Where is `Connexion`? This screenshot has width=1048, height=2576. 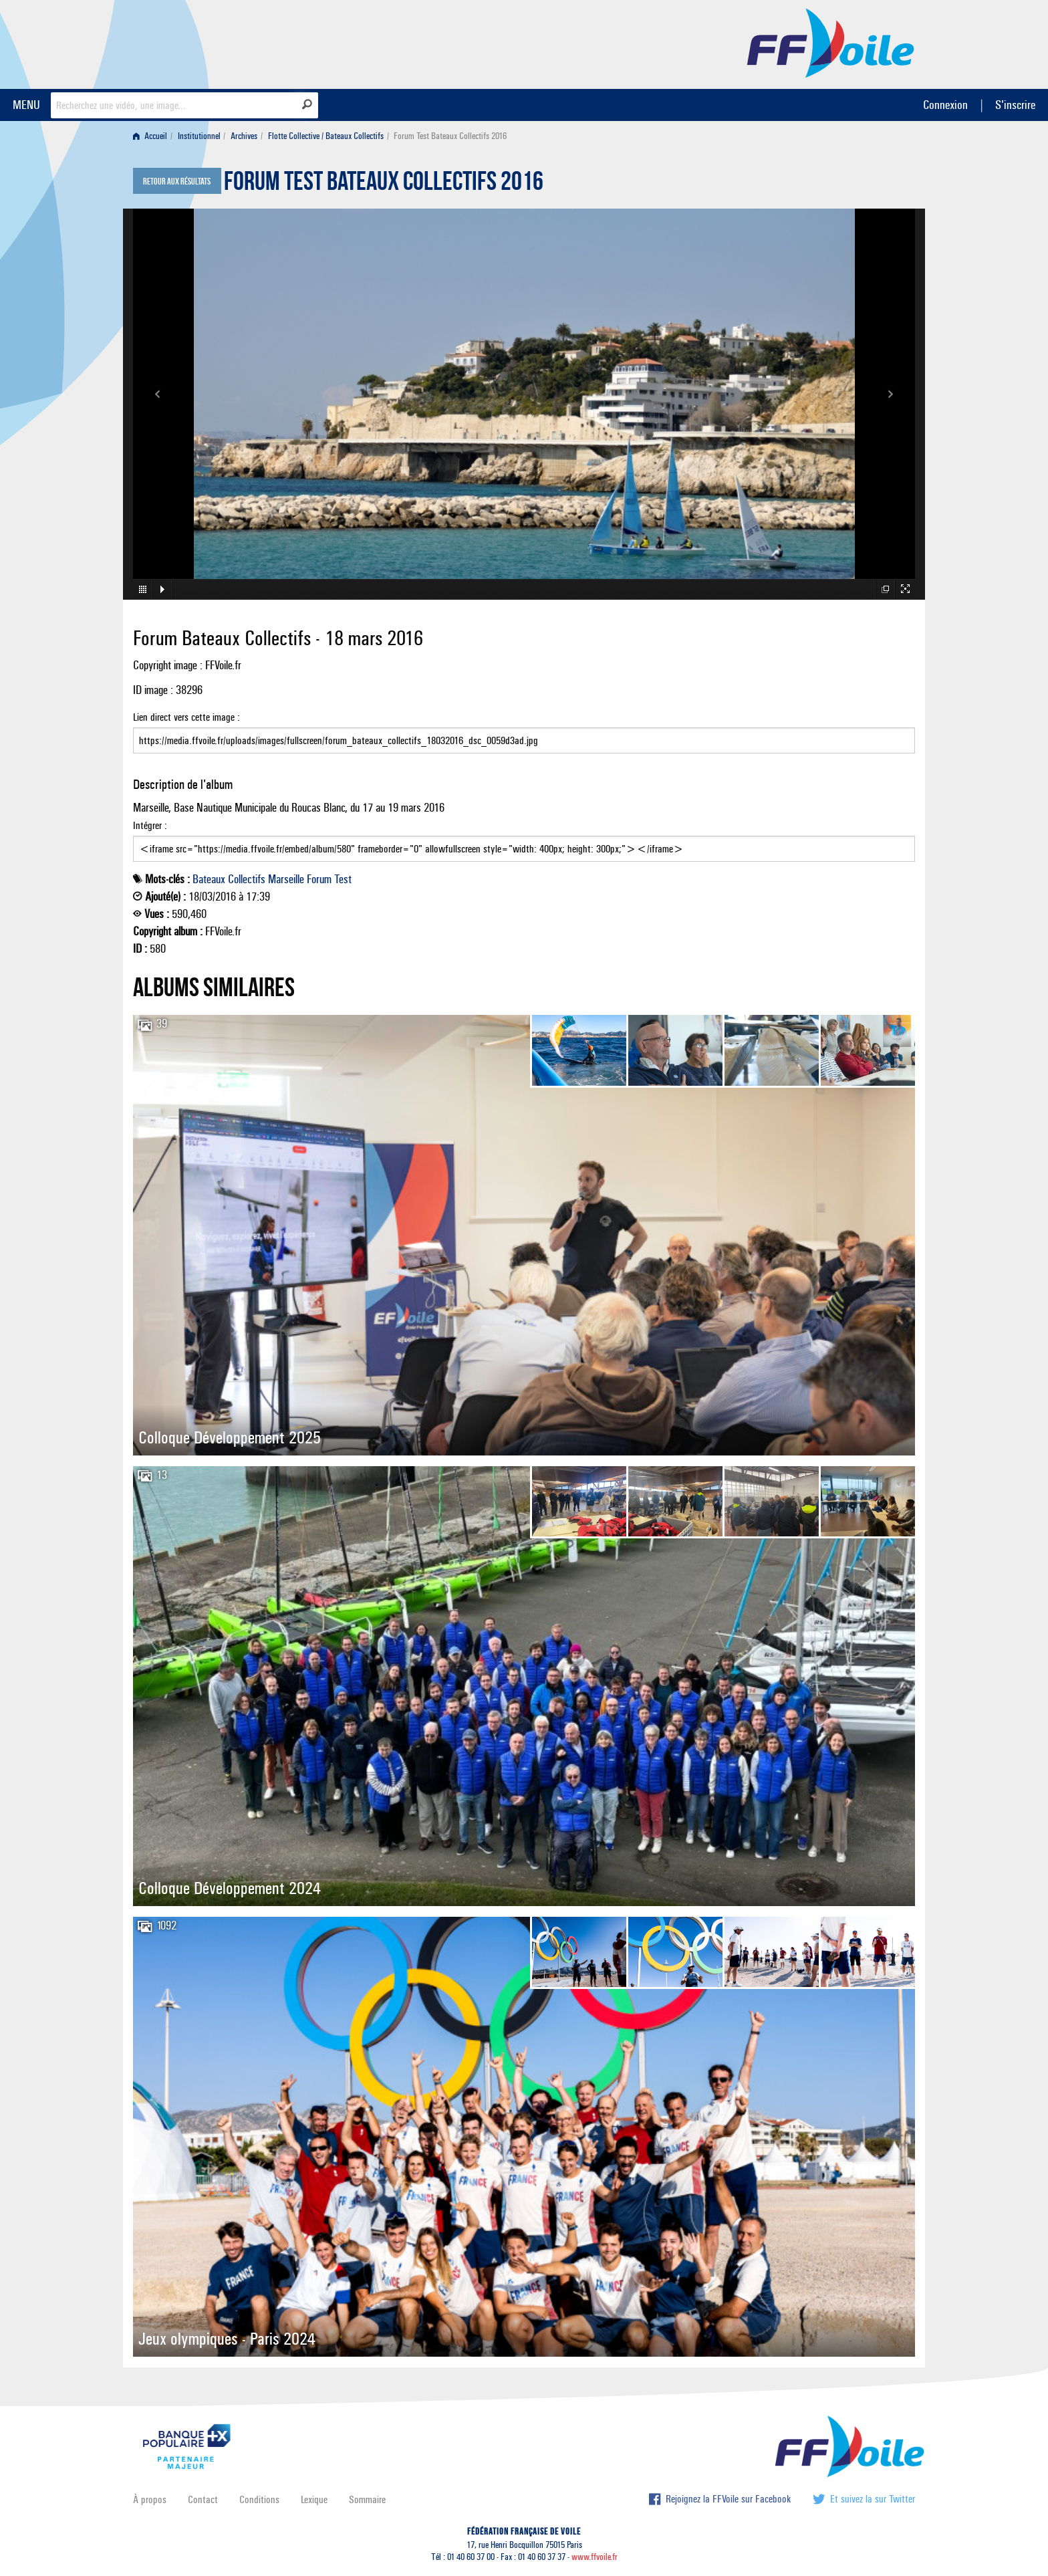
Connexion is located at coordinates (945, 104).